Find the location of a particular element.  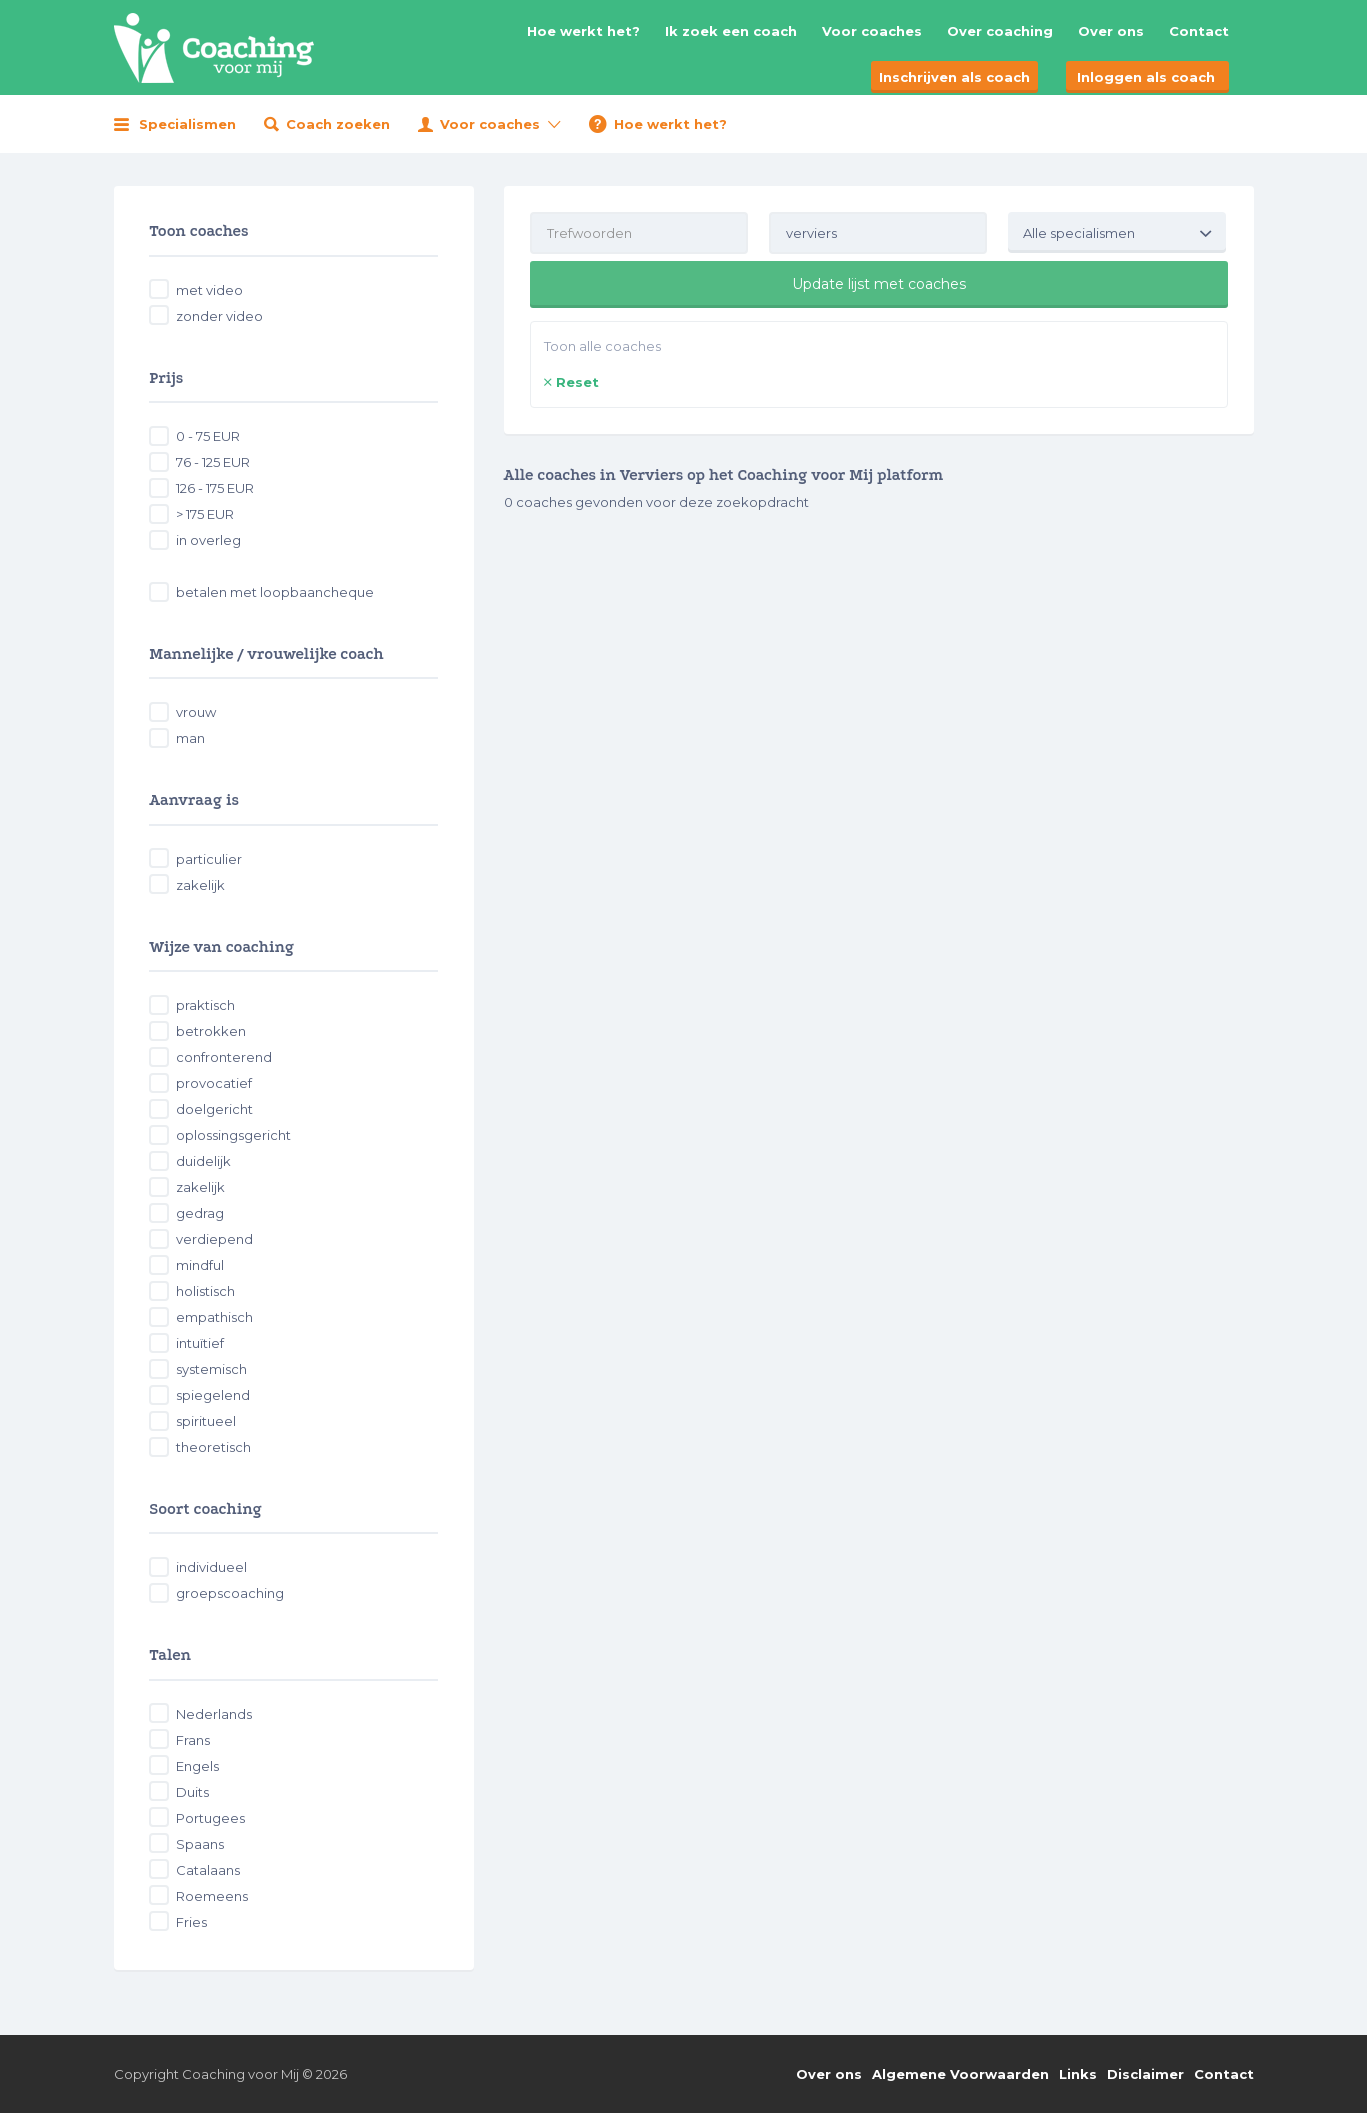

Update lijst met coaches is located at coordinates (879, 284).